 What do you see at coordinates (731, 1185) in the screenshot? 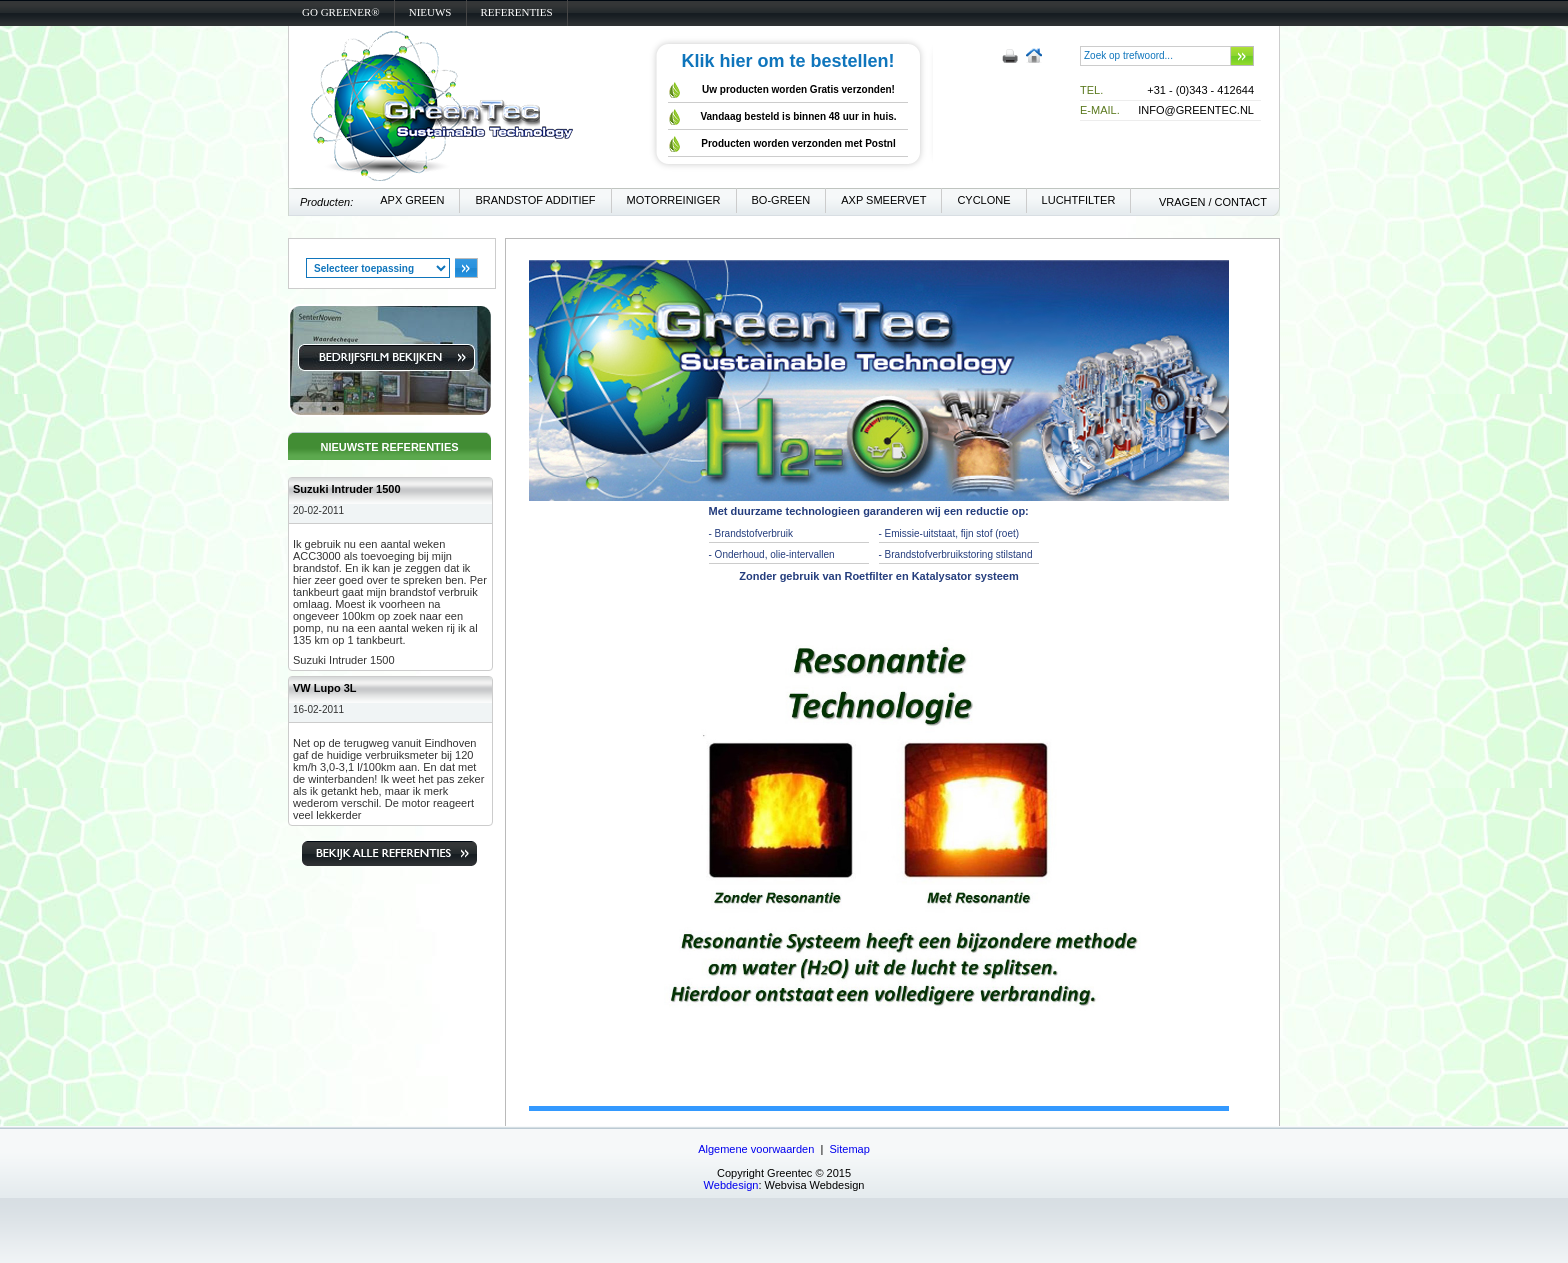
I see `Webdesign` at bounding box center [731, 1185].